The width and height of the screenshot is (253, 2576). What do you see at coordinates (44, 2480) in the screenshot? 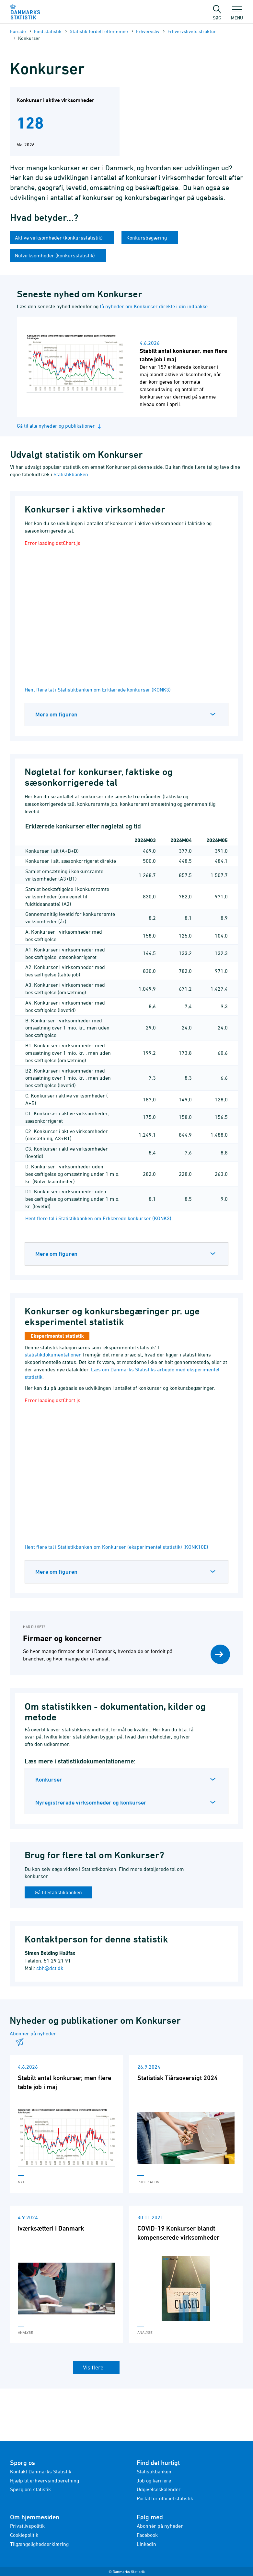
I see `Hjælp til erhvervsindberetning` at bounding box center [44, 2480].